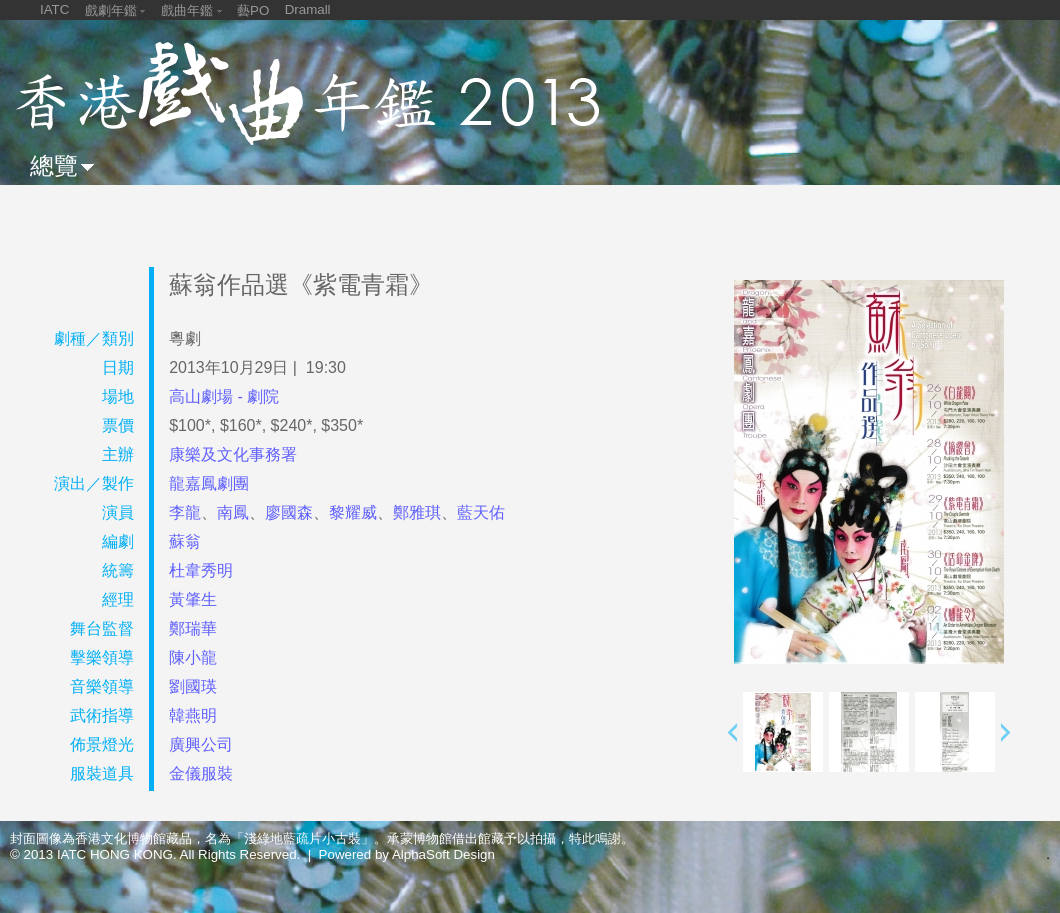 The height and width of the screenshot is (913, 1060). What do you see at coordinates (201, 570) in the screenshot?
I see `杜韋秀明` at bounding box center [201, 570].